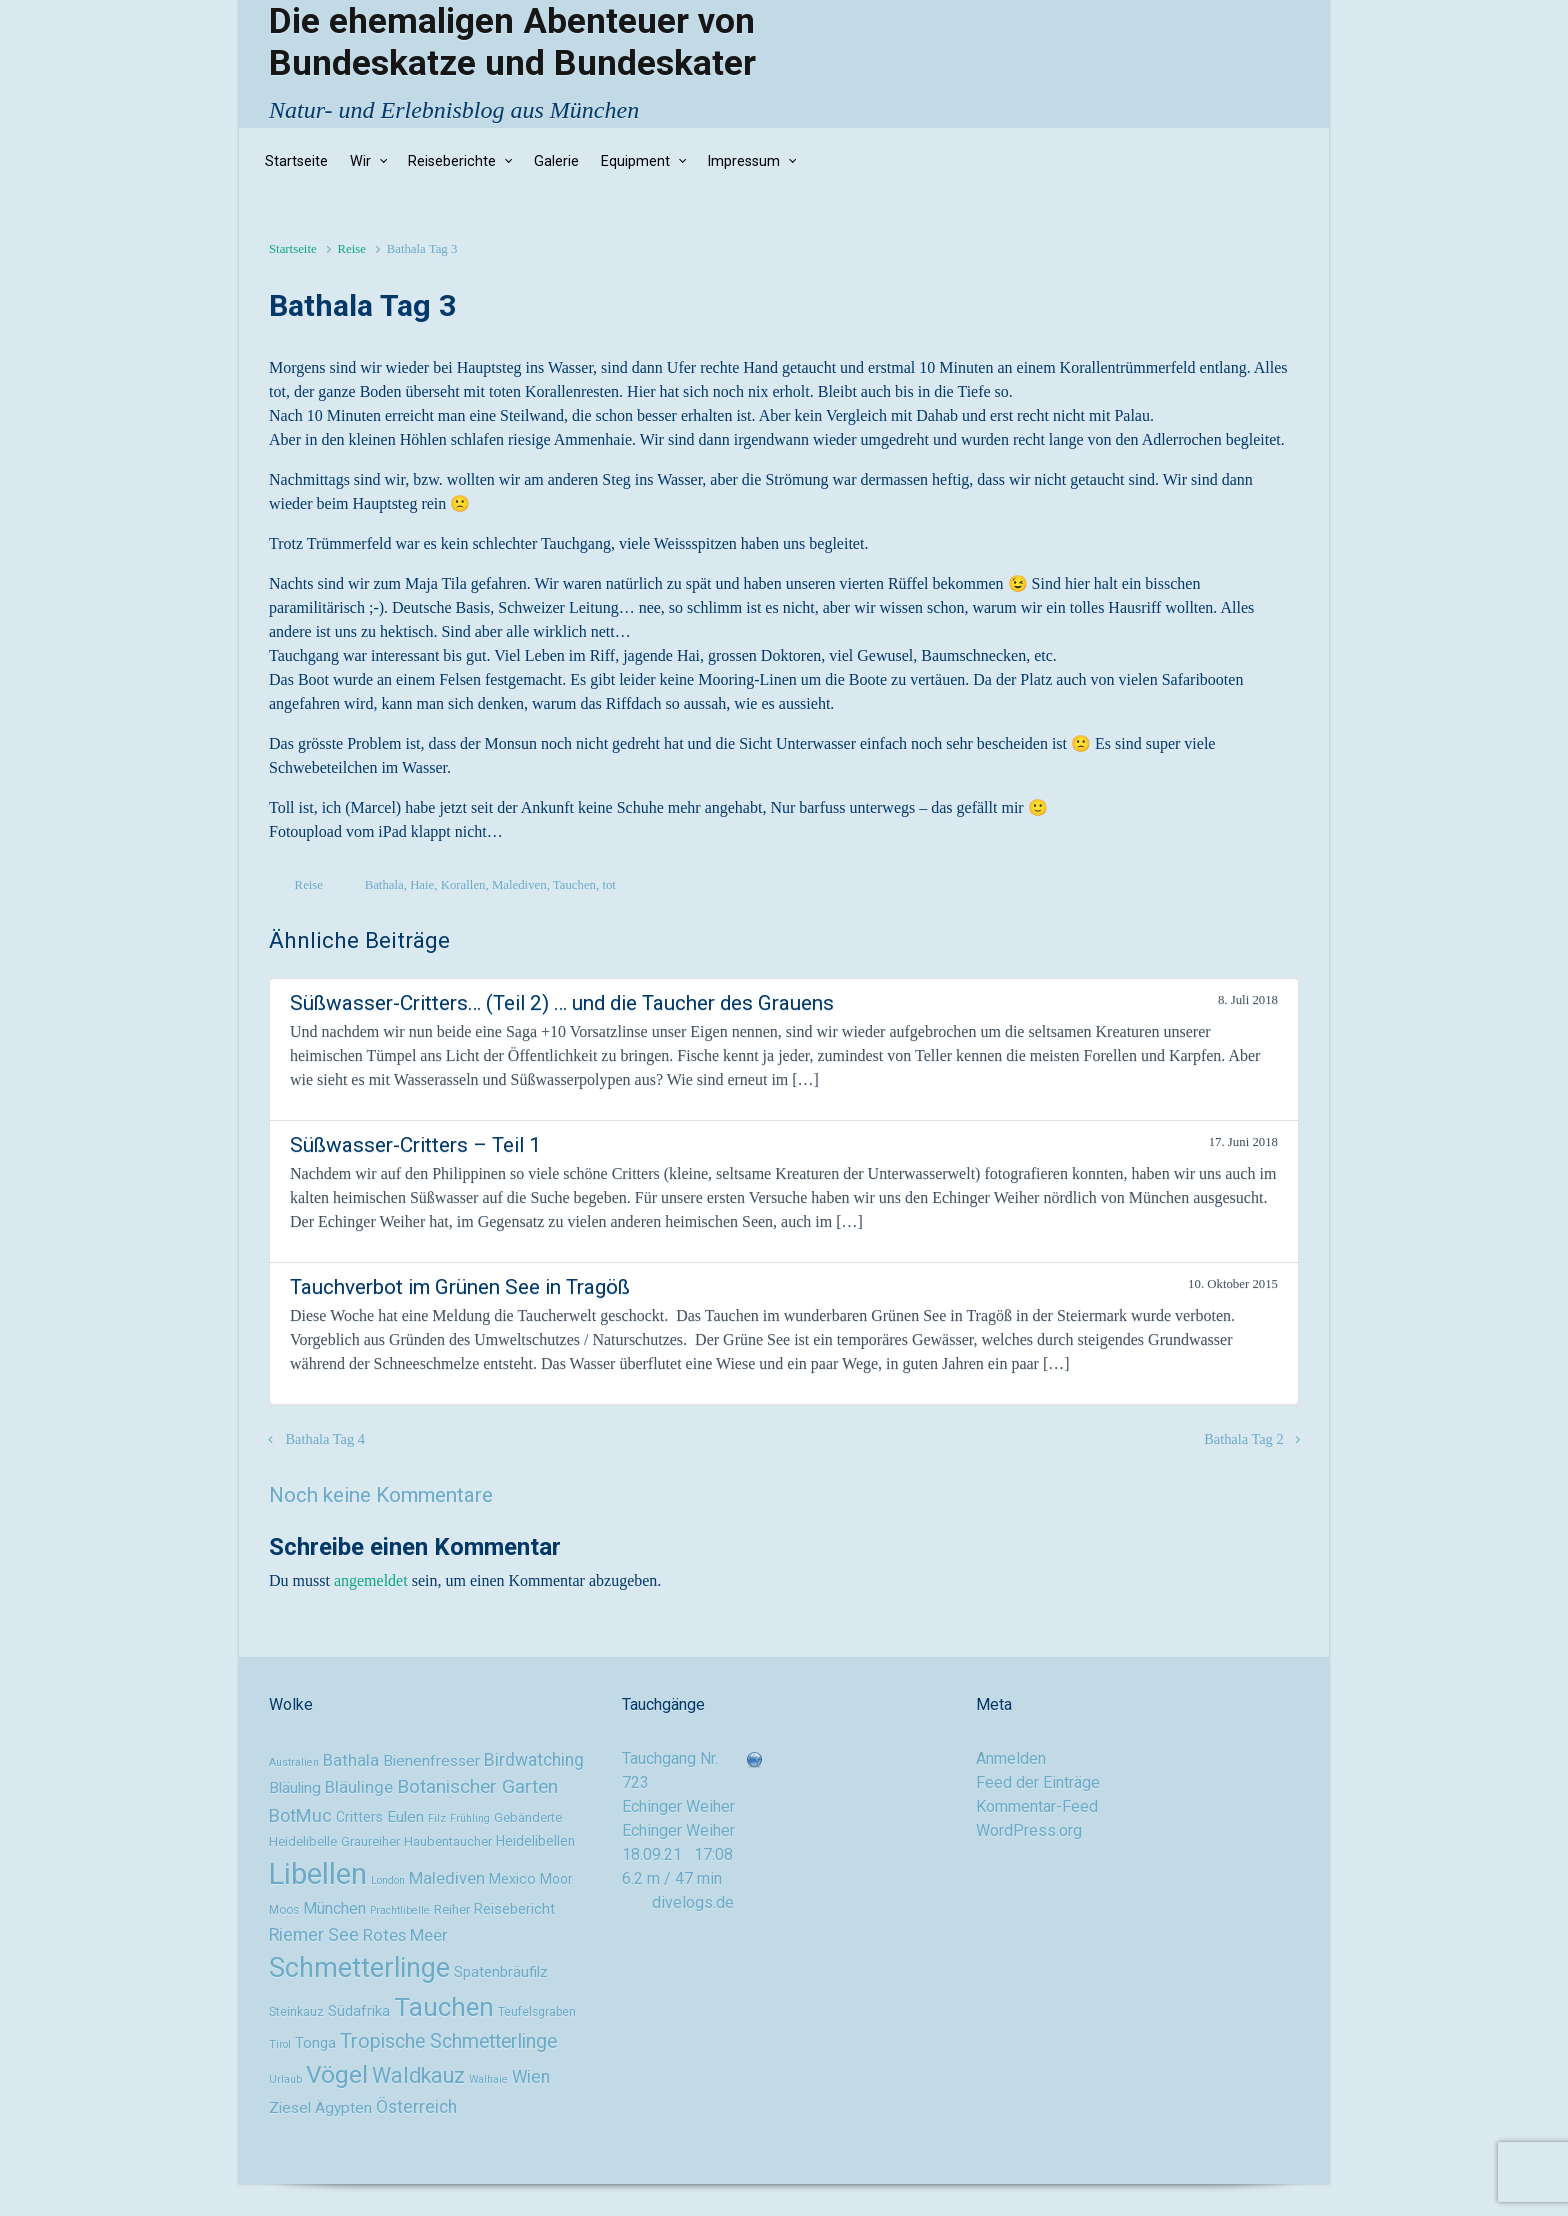 This screenshot has width=1568, height=2216. I want to click on WordPress.org, so click(1029, 1830).